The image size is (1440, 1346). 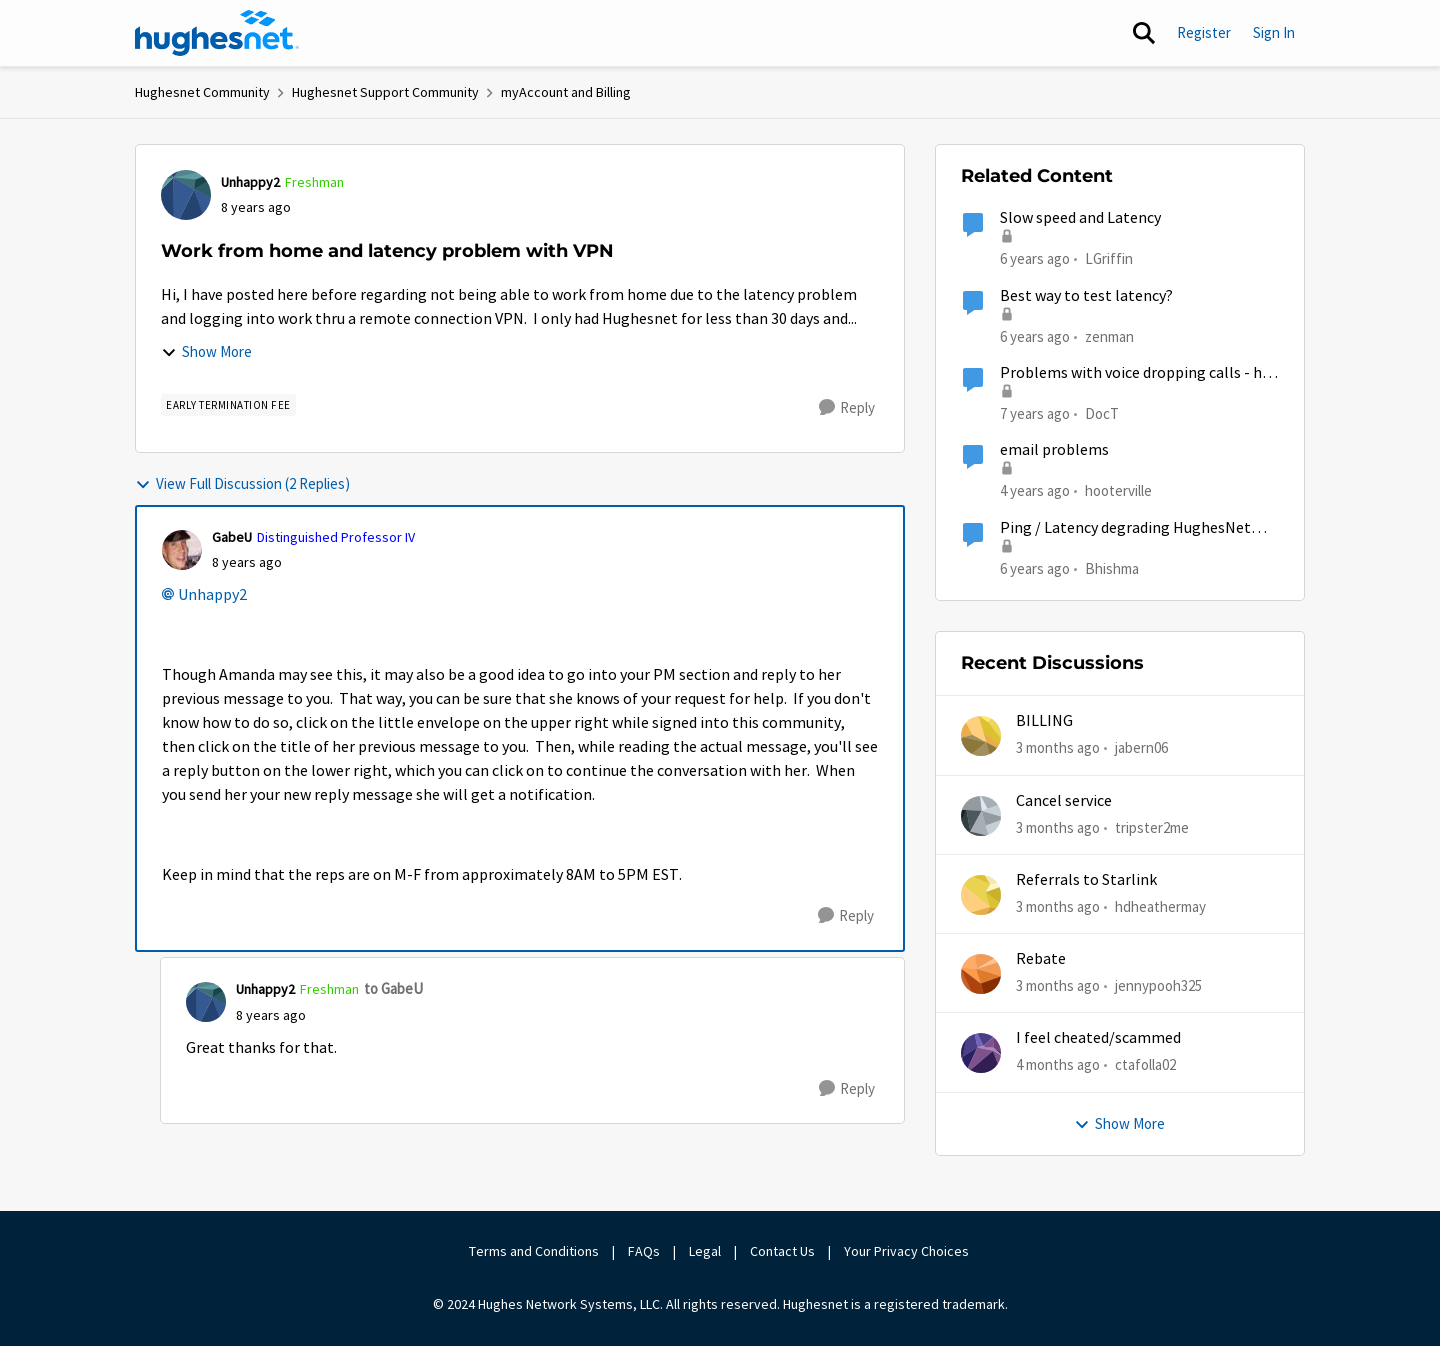 What do you see at coordinates (202, 92) in the screenshot?
I see `Hughesnet Community [Go back to Hughesnet Community]` at bounding box center [202, 92].